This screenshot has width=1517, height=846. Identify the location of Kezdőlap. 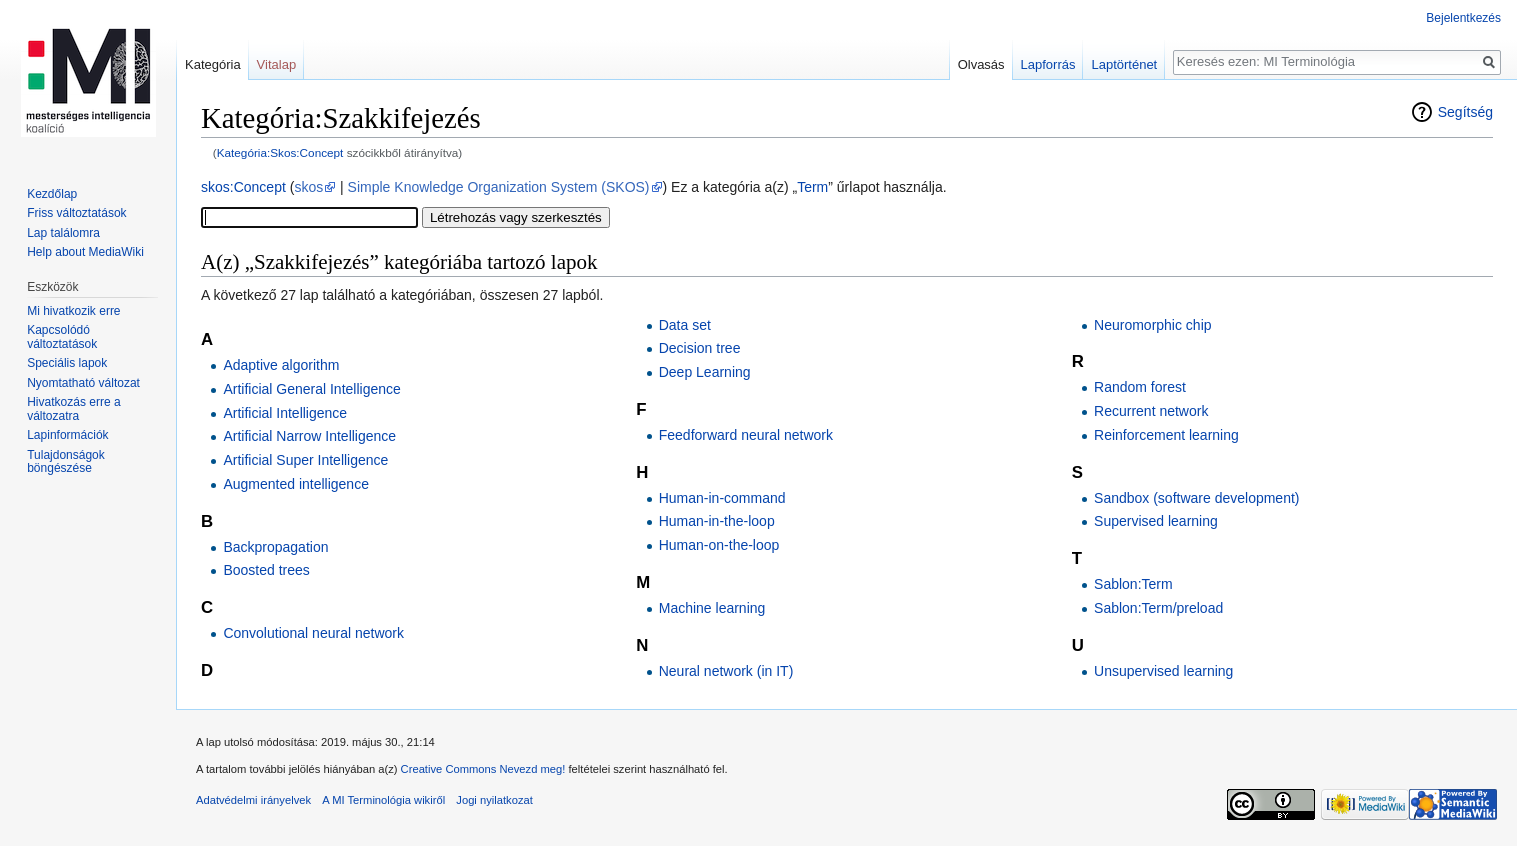
(52, 194).